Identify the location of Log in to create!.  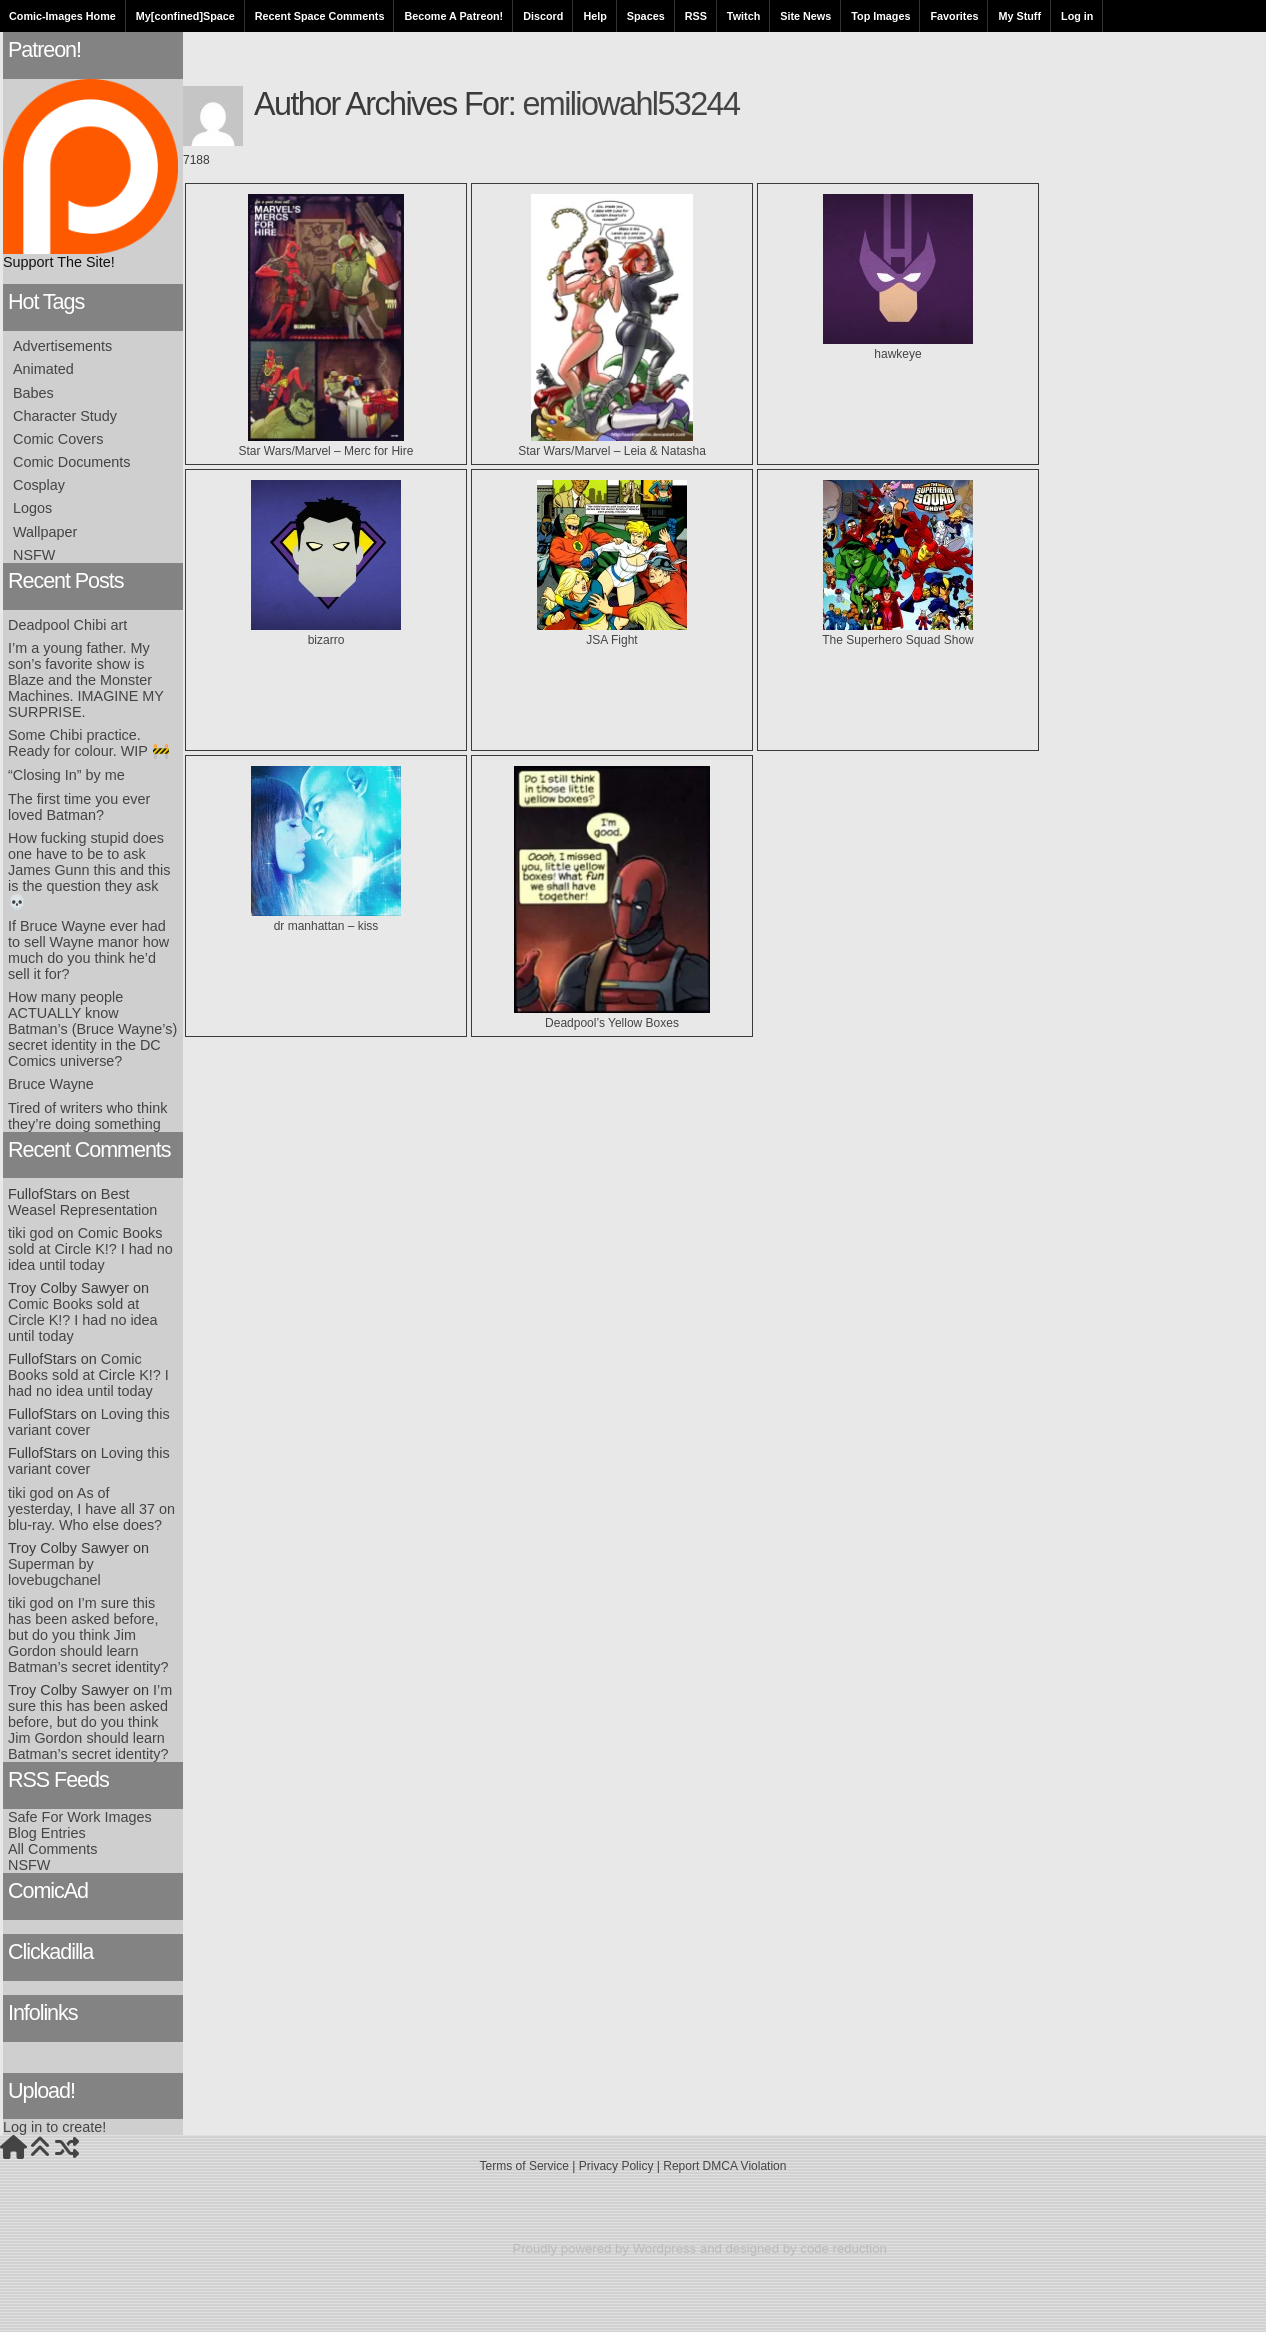
(54, 2127).